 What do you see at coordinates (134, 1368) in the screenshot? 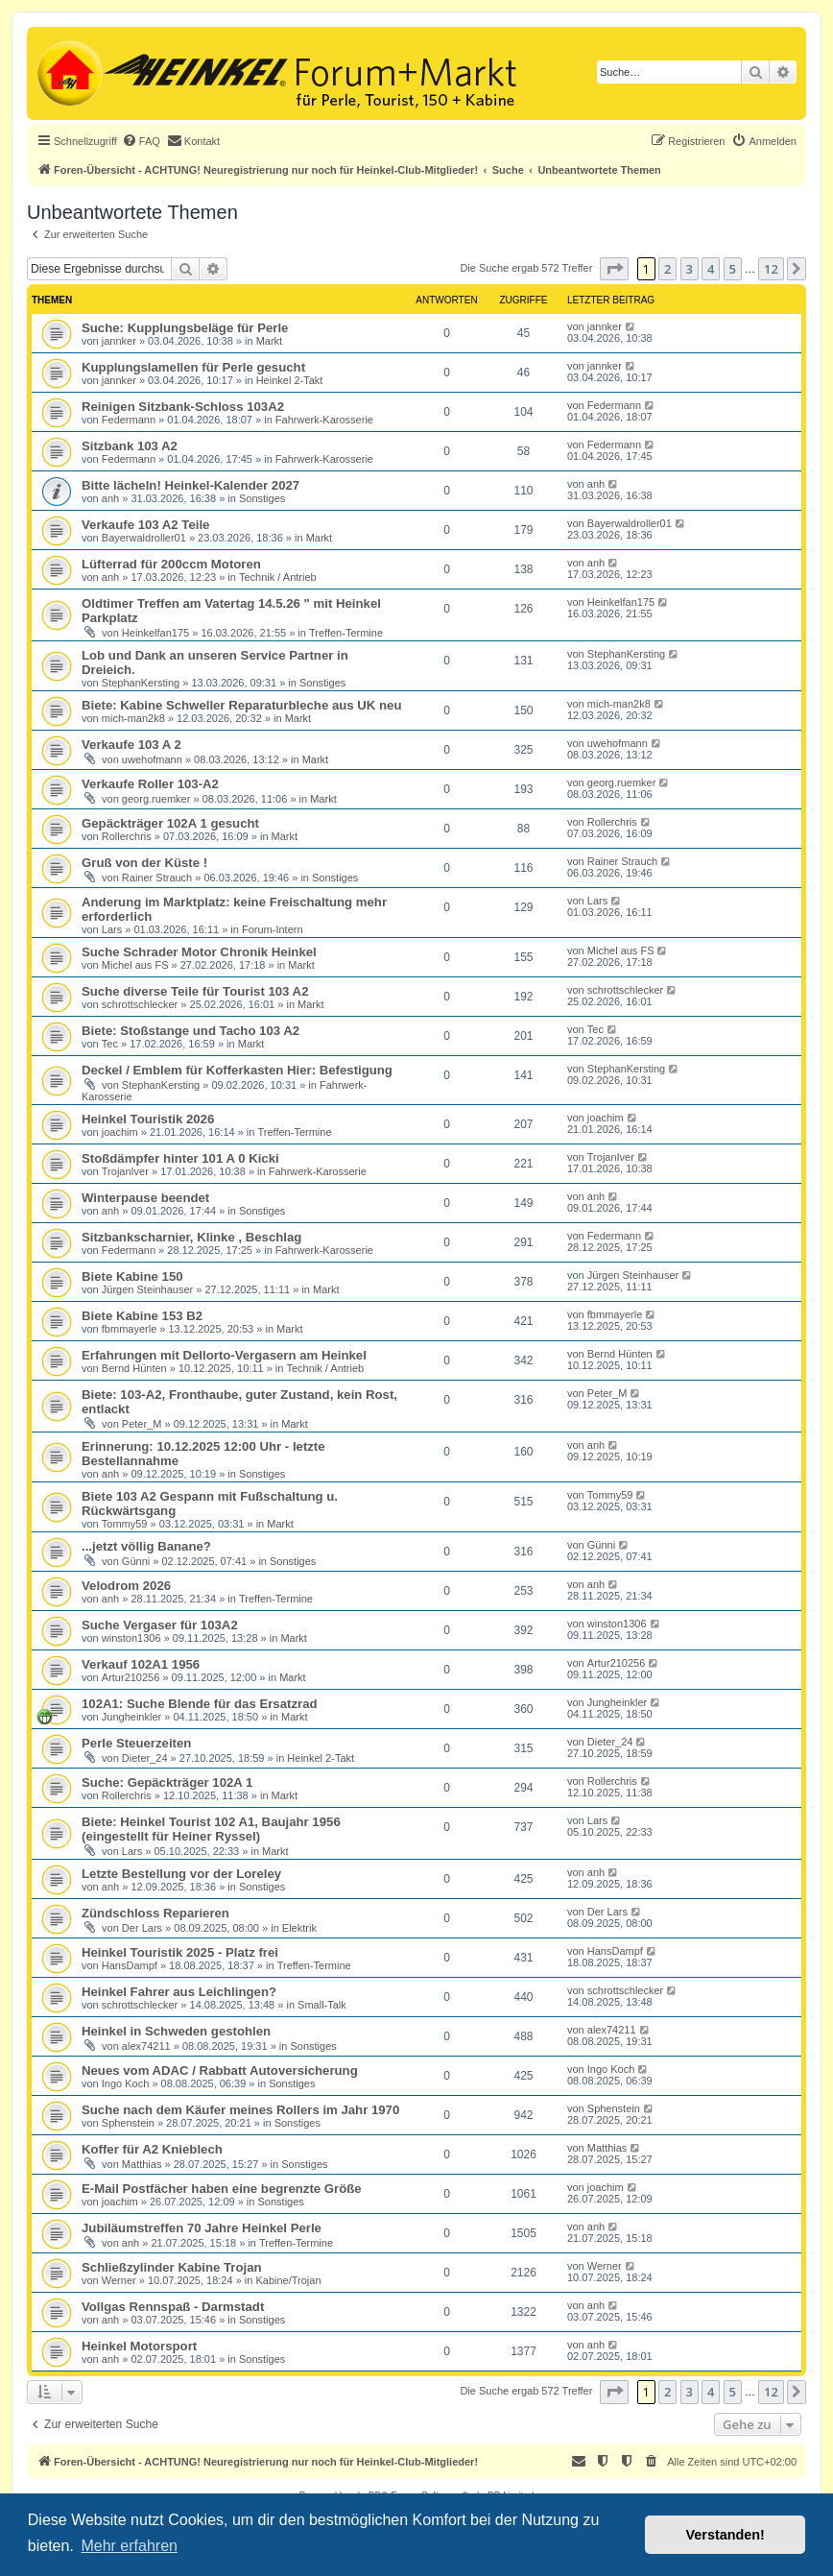
I see `Bernd Hünten` at bounding box center [134, 1368].